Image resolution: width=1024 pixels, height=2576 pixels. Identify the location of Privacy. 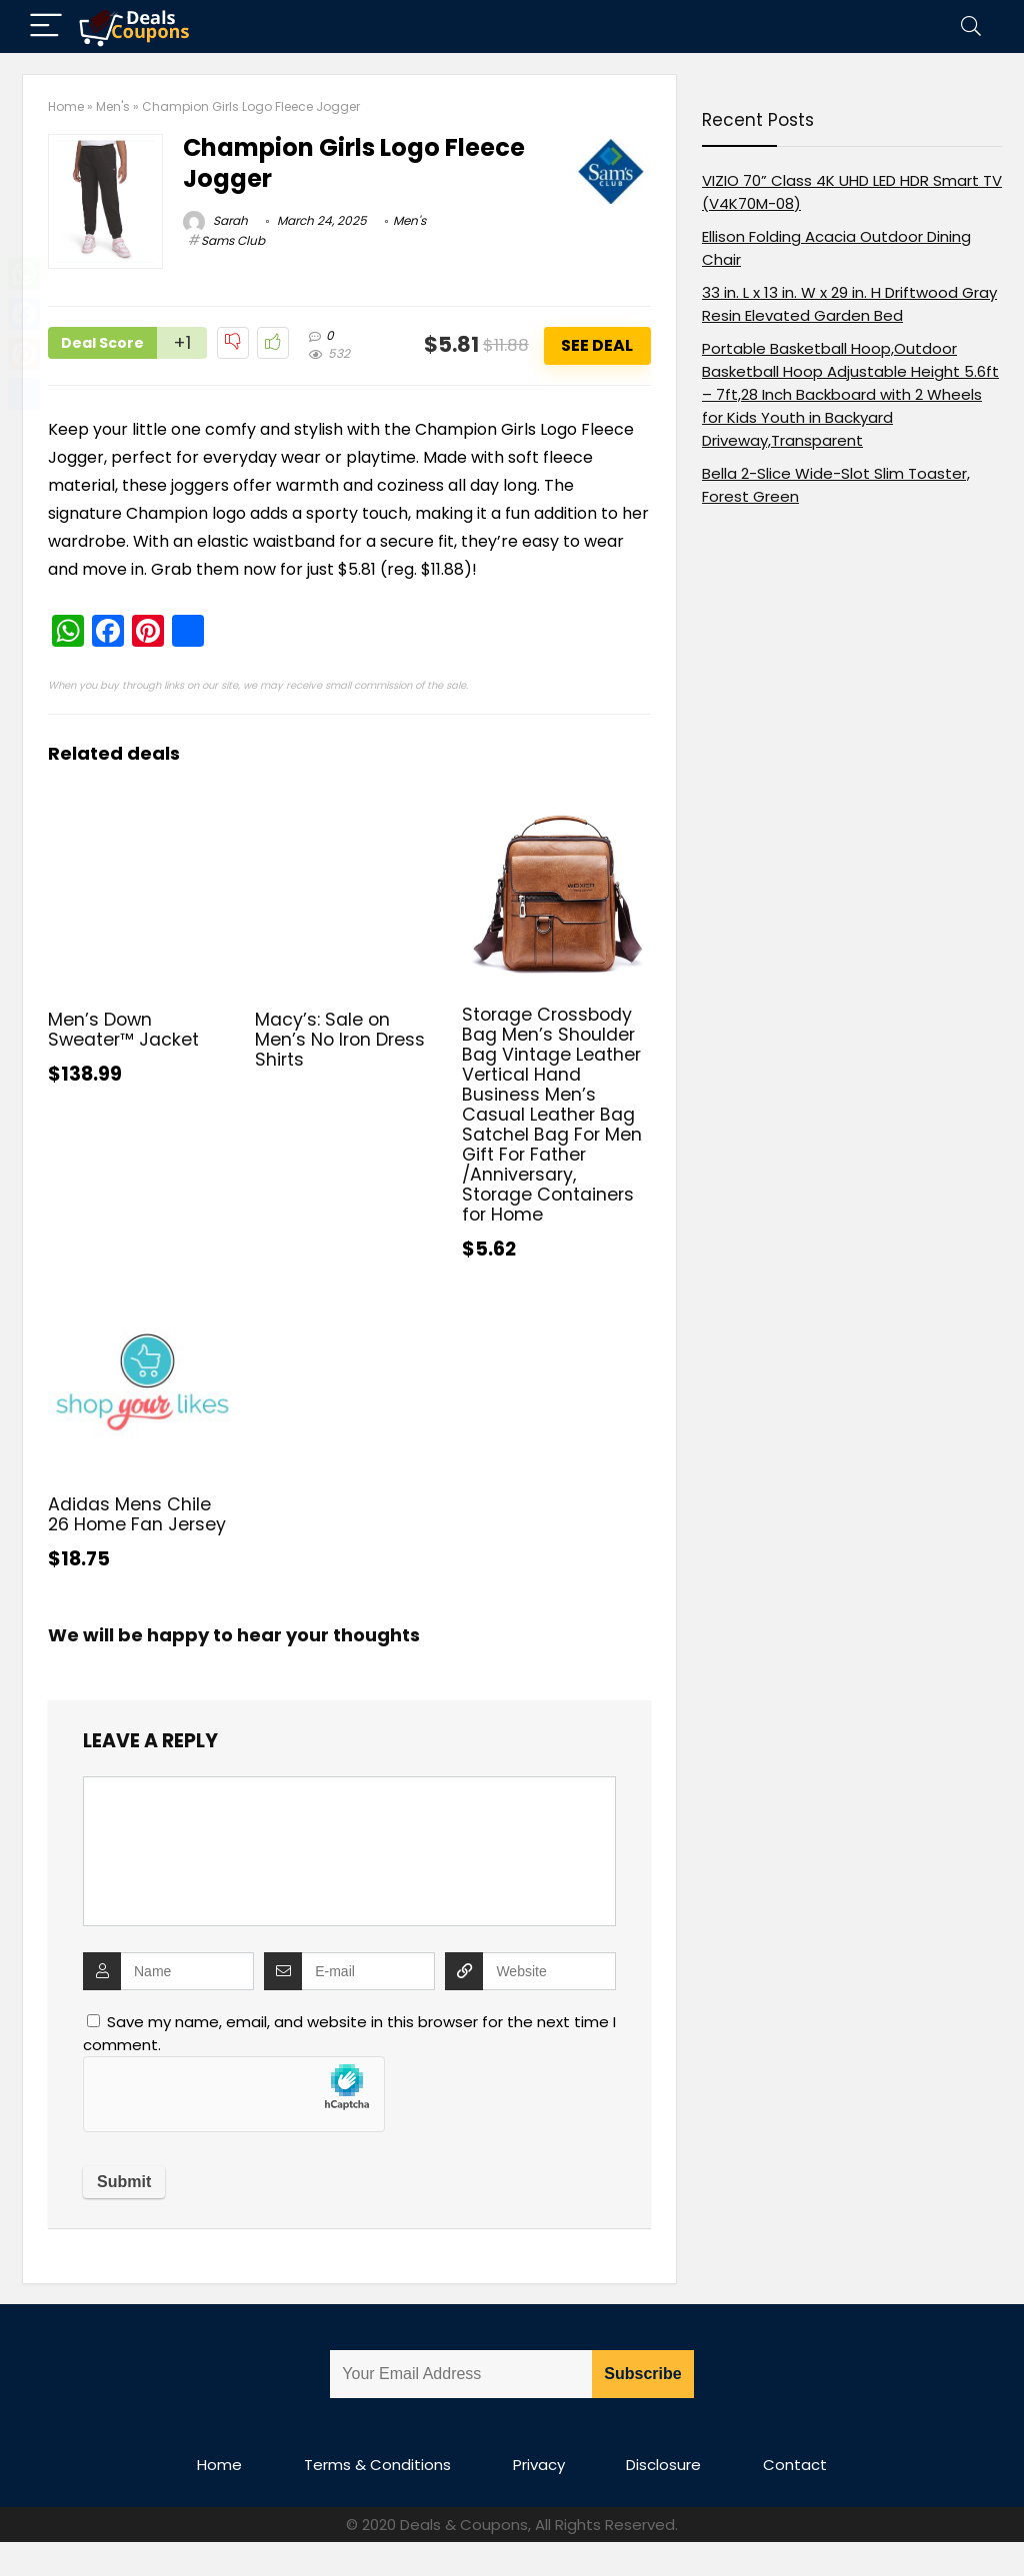
(539, 2464).